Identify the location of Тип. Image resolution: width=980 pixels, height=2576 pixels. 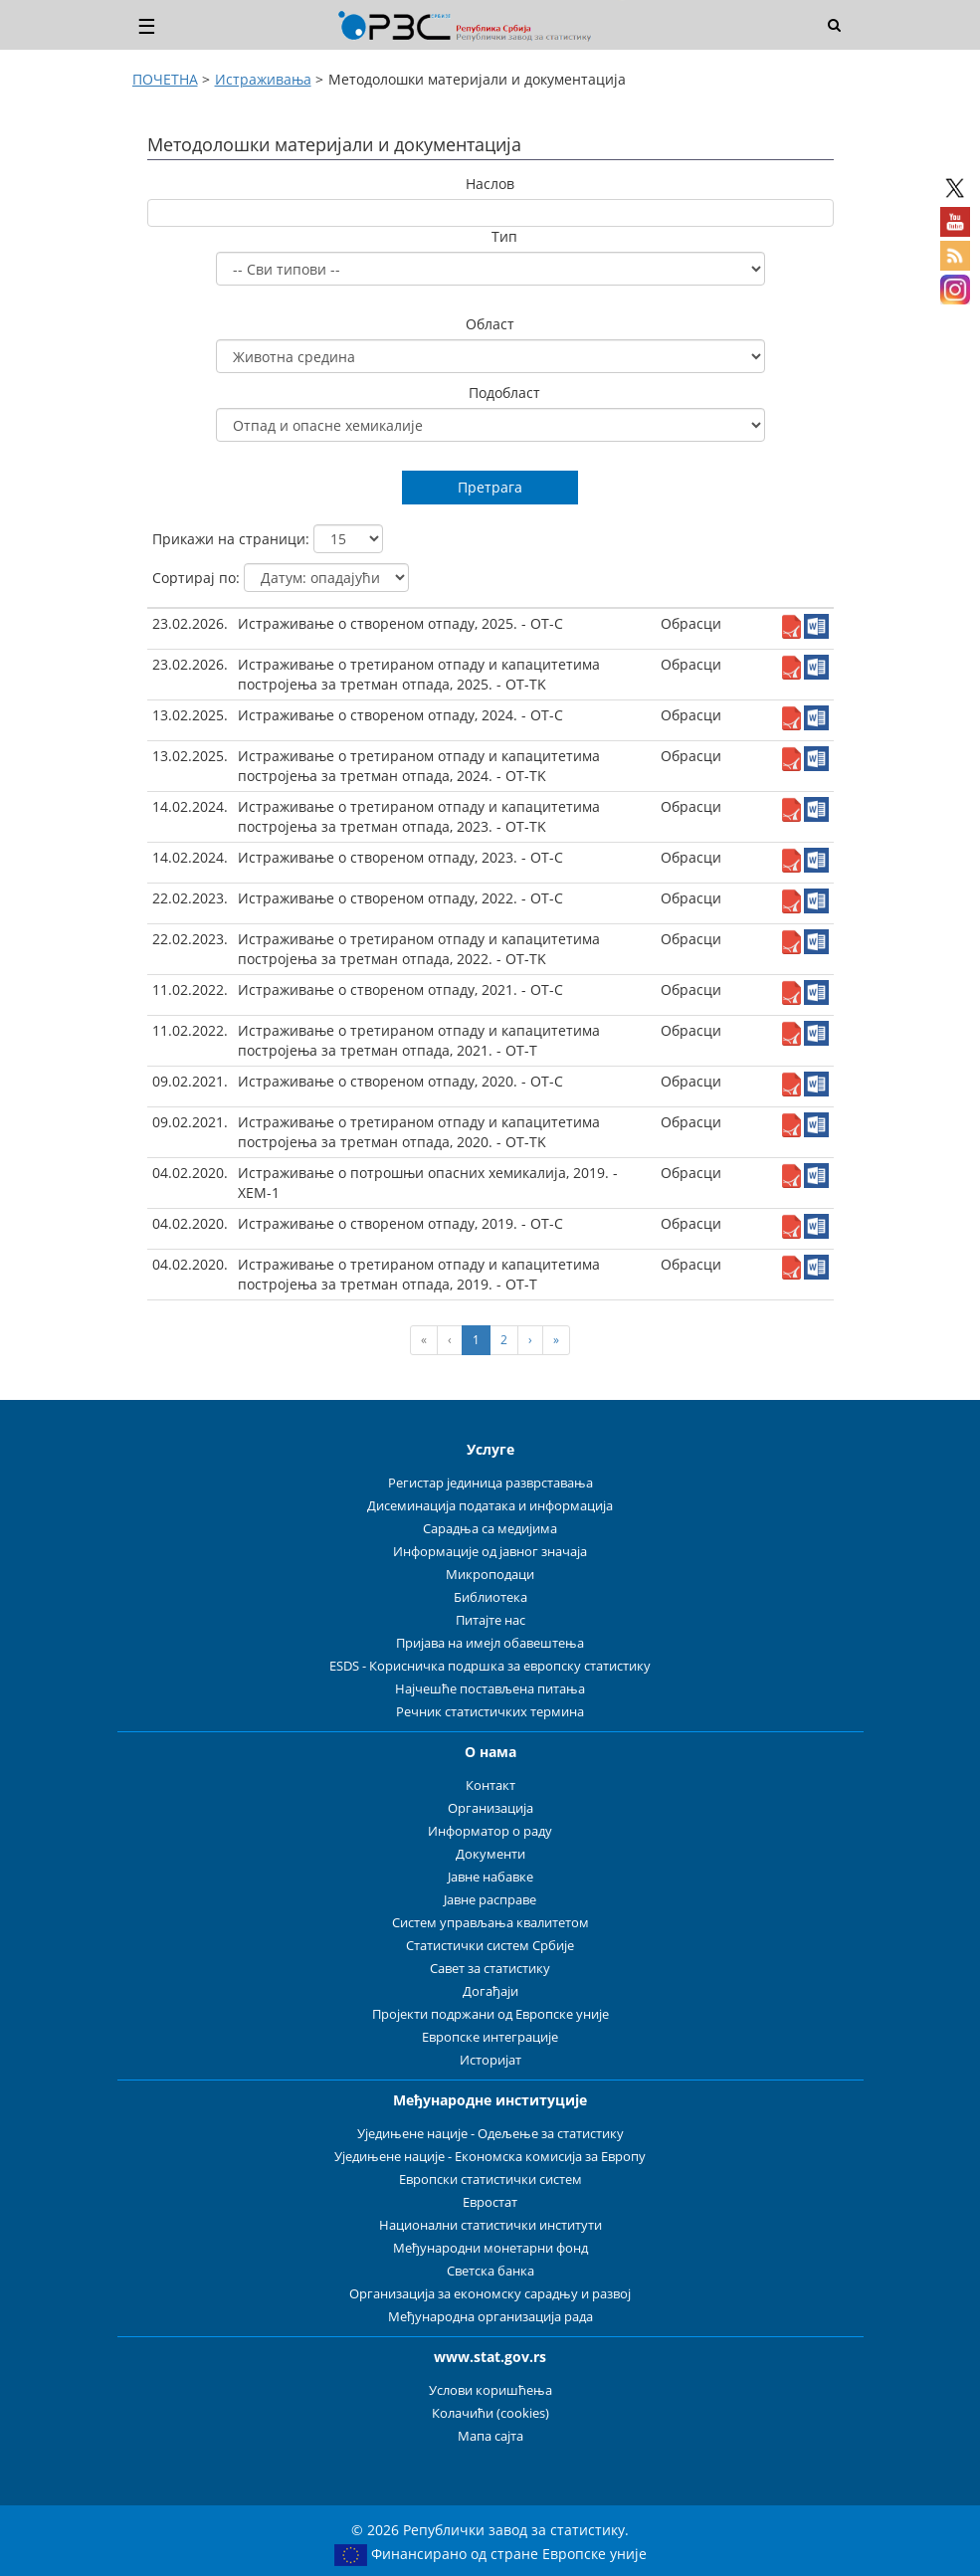
(504, 236).